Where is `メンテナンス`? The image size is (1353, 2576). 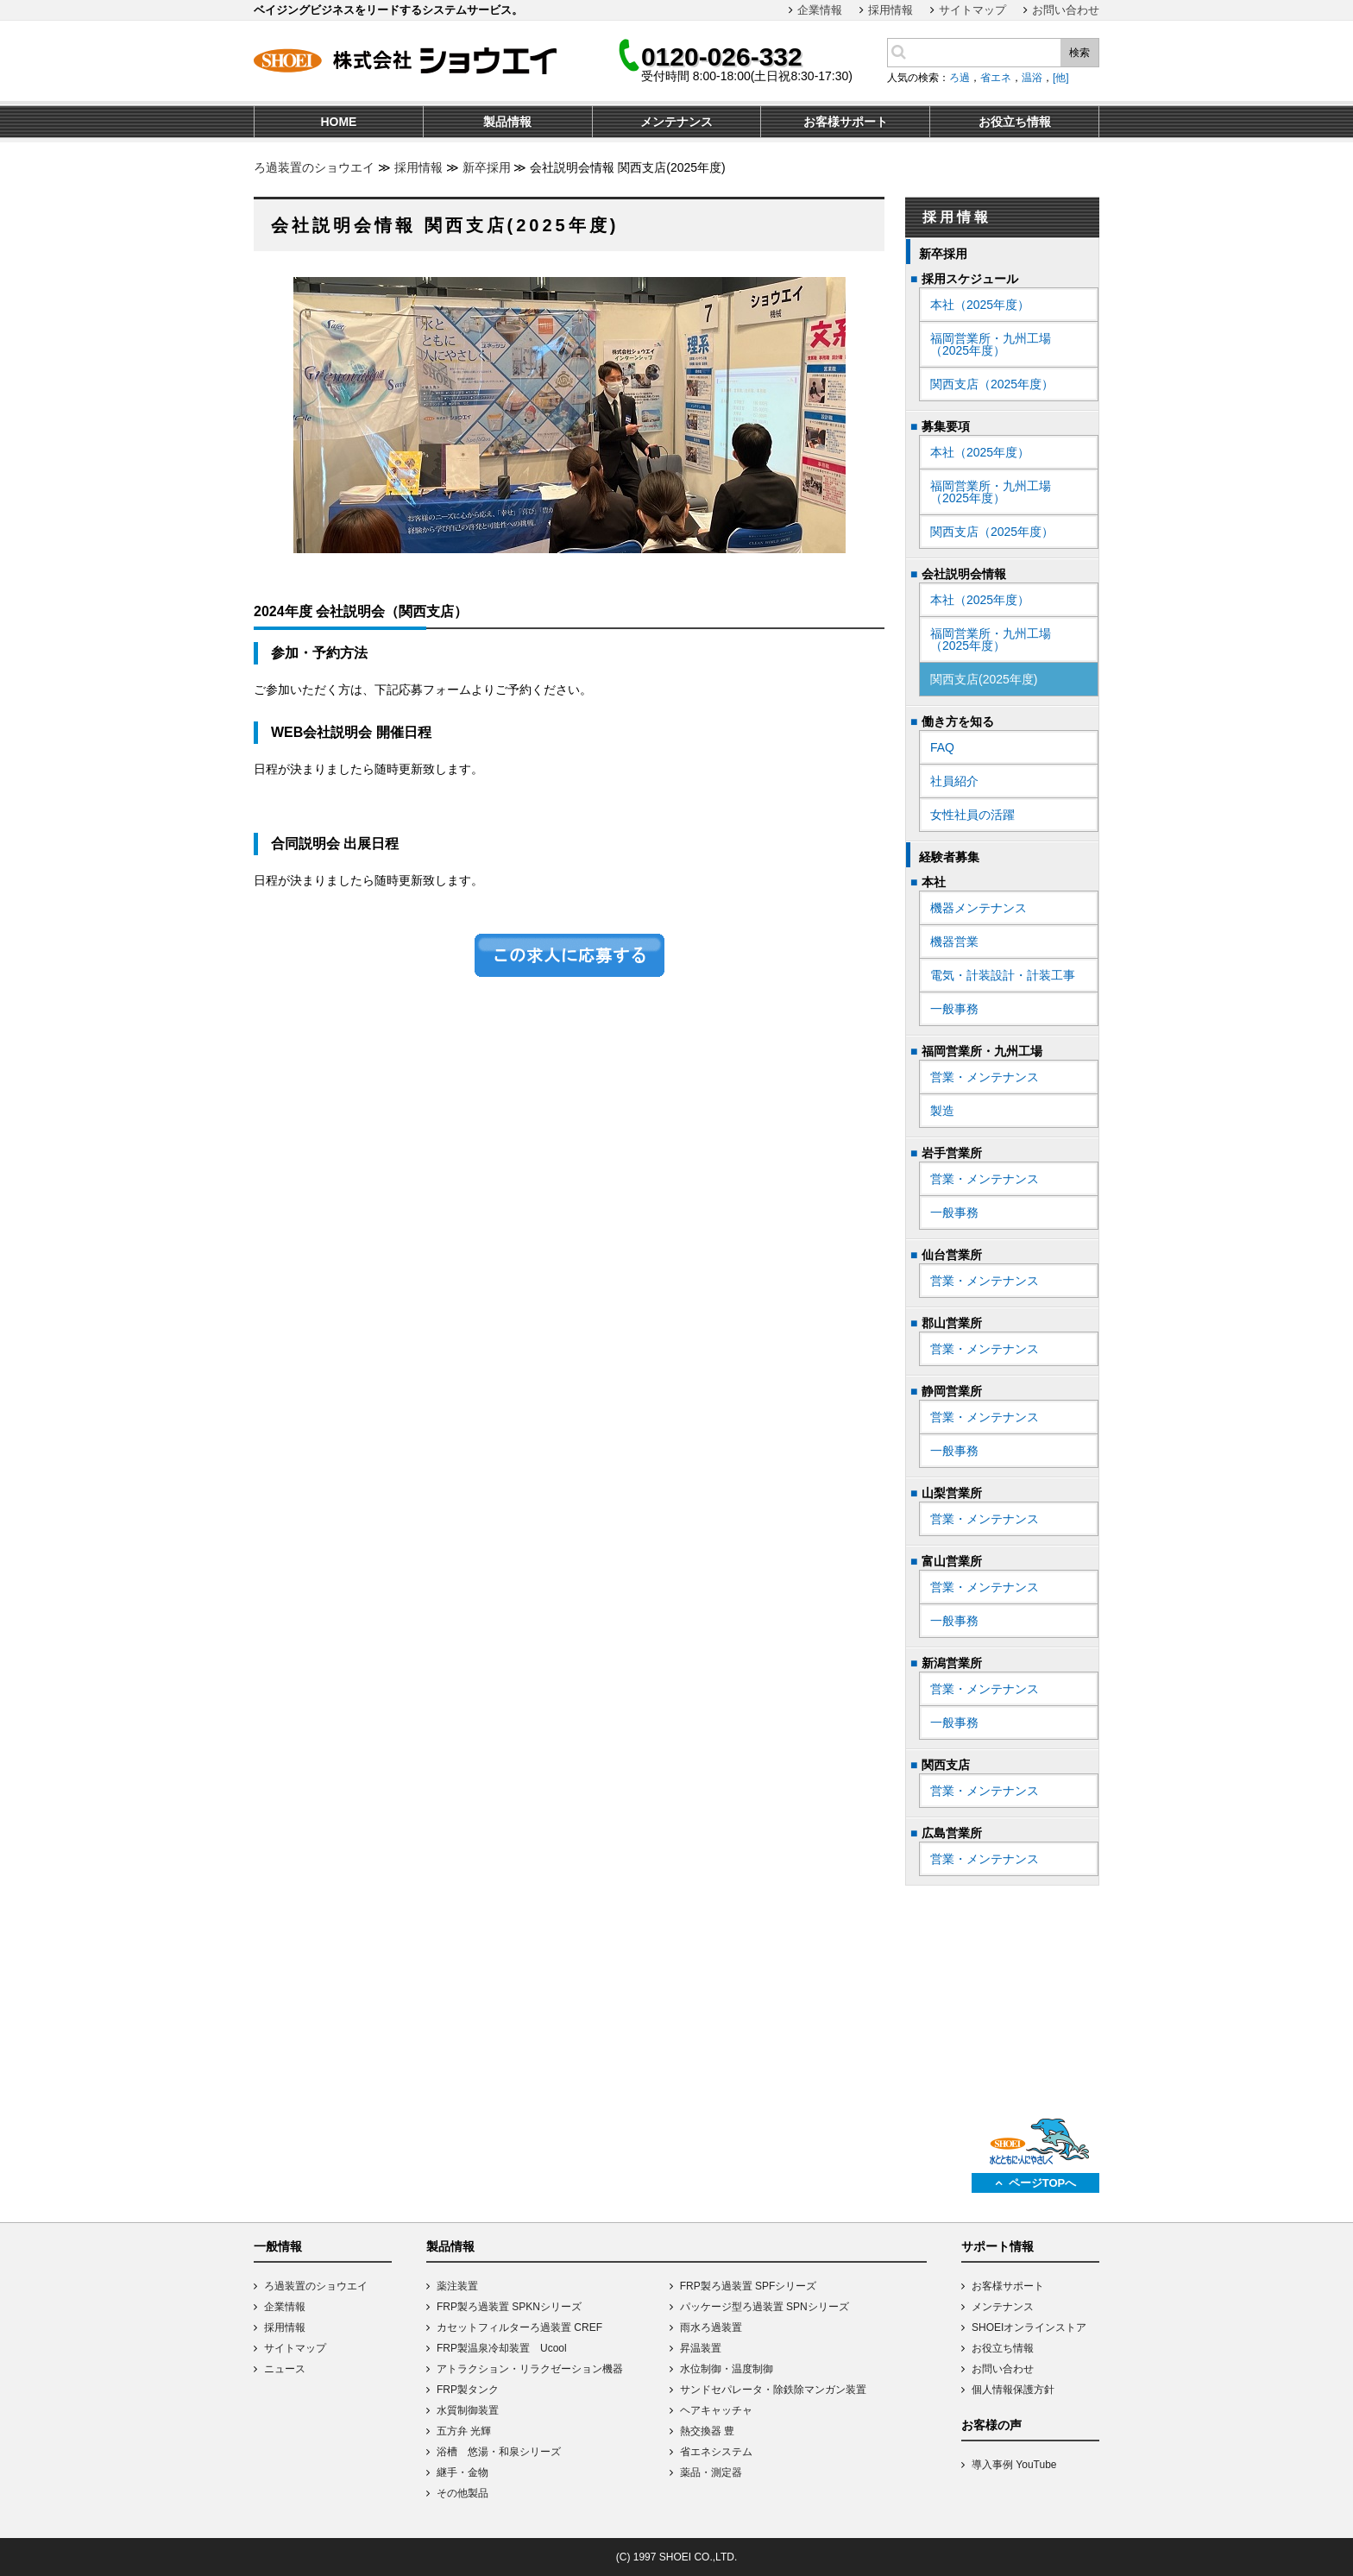 メンテナンス is located at coordinates (1003, 2307).